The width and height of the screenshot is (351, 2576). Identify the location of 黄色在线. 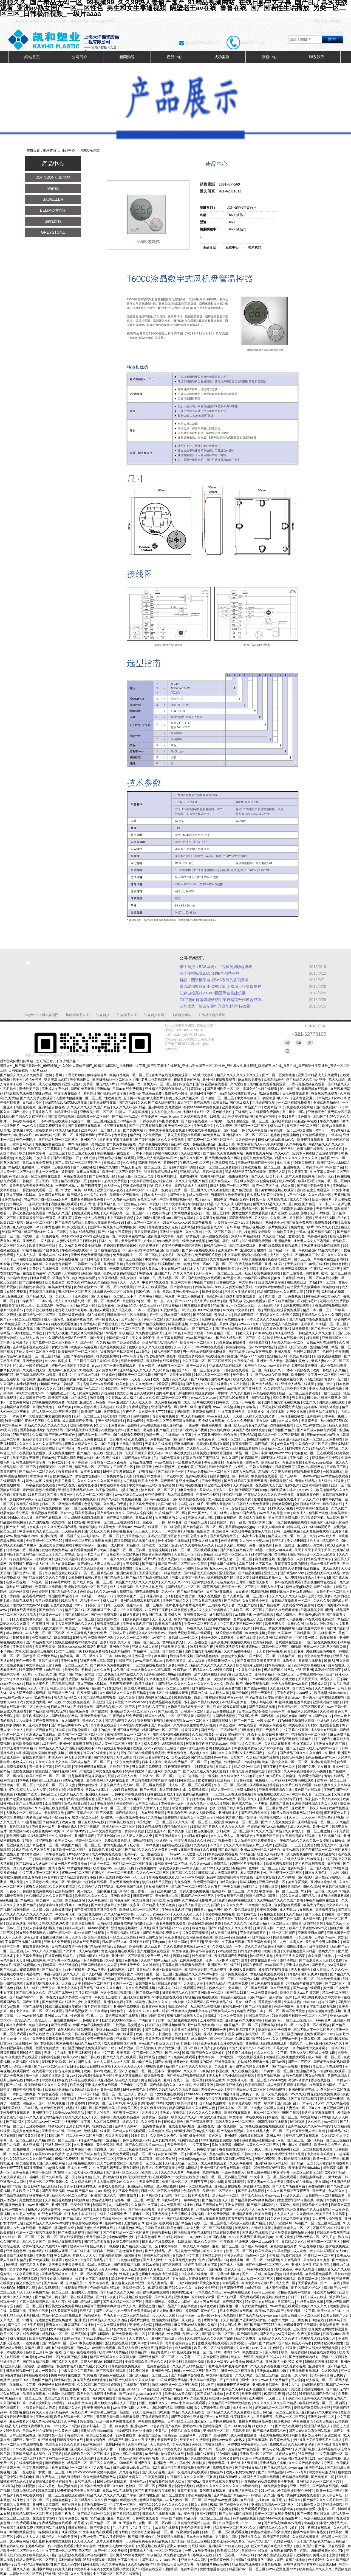
(252, 2043).